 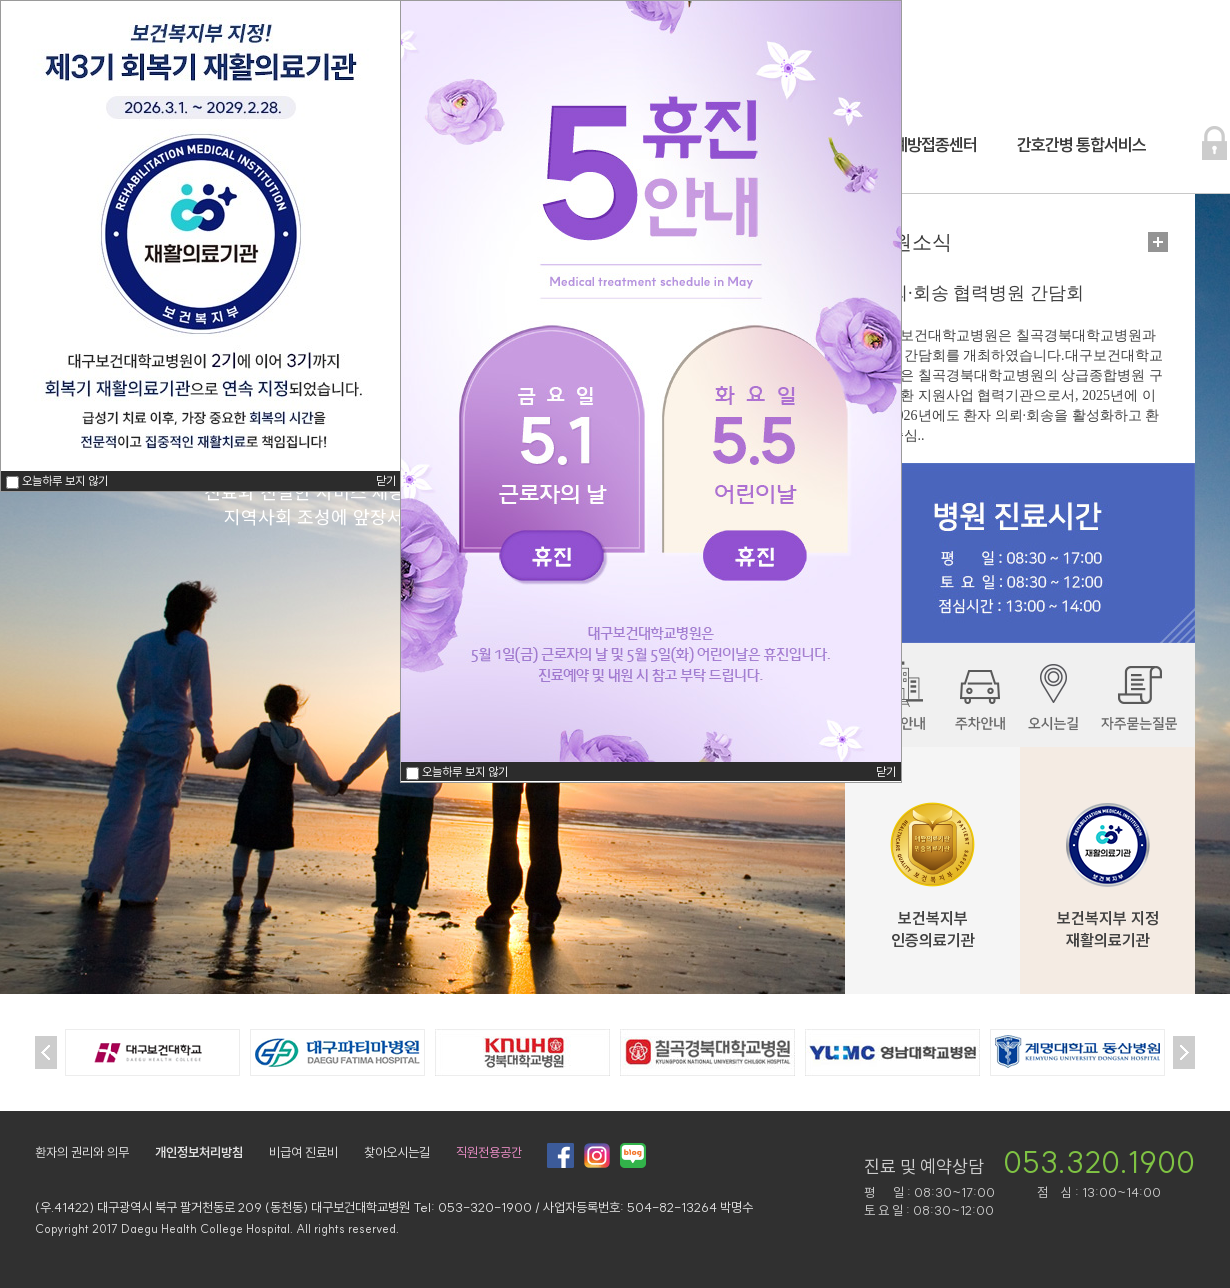 What do you see at coordinates (397, 1152) in the screenshot?
I see `찾아오시는길` at bounding box center [397, 1152].